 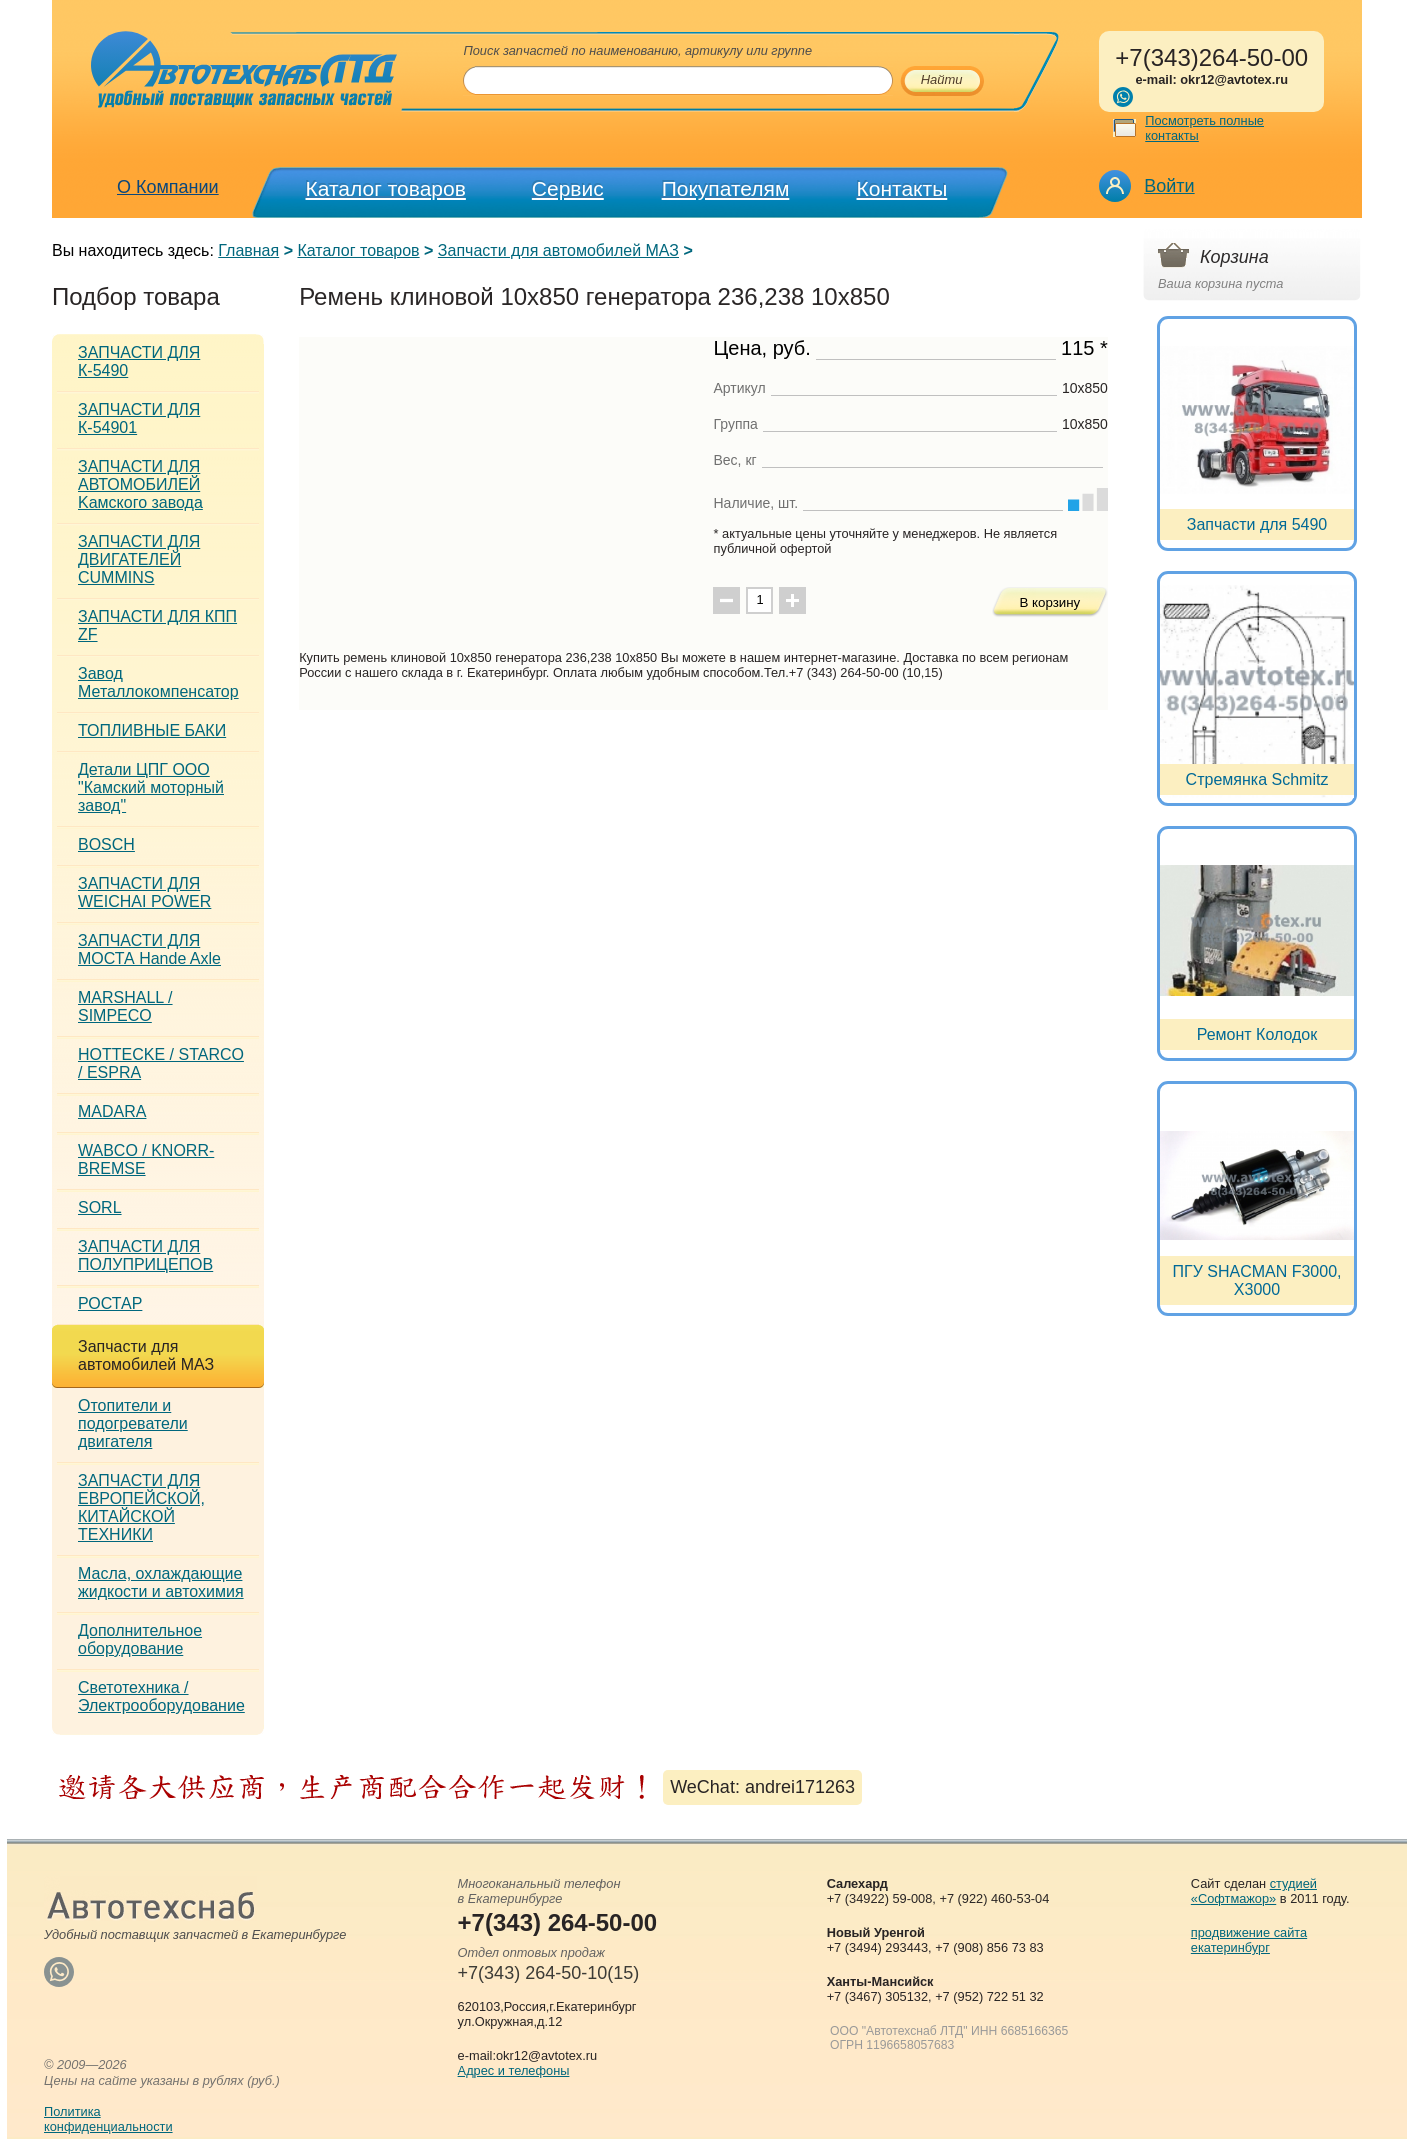 I want to click on Масла, охлаждающие жидкости и автохимия, so click(x=161, y=1582).